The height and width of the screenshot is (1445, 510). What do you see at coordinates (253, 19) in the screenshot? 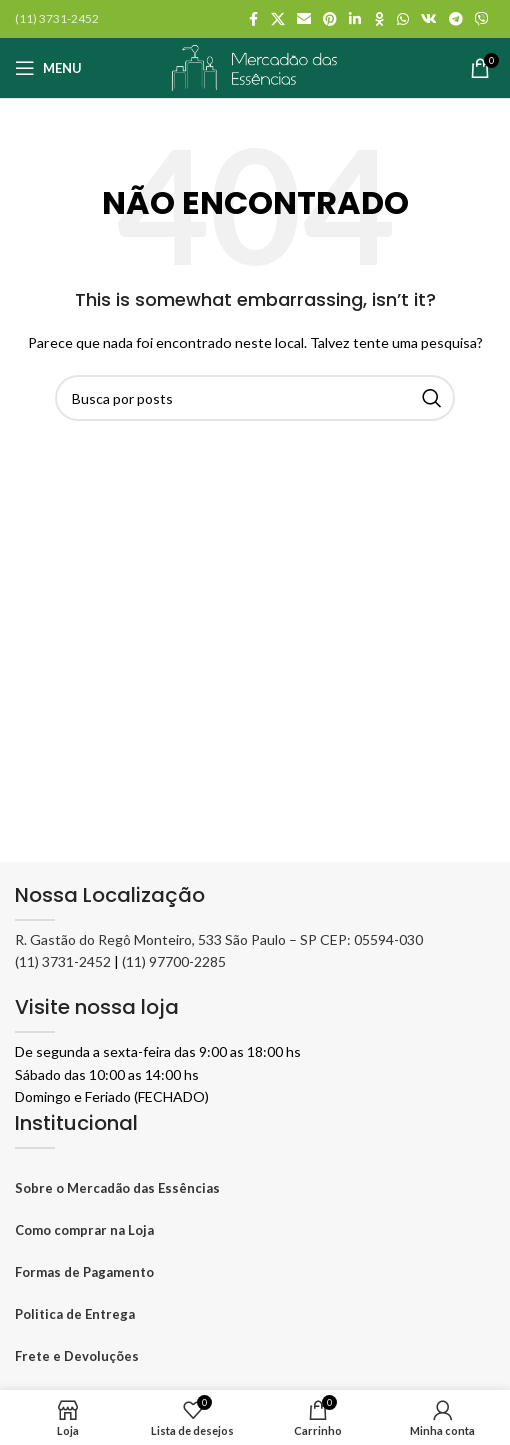
I see `[Facebook social link]` at bounding box center [253, 19].